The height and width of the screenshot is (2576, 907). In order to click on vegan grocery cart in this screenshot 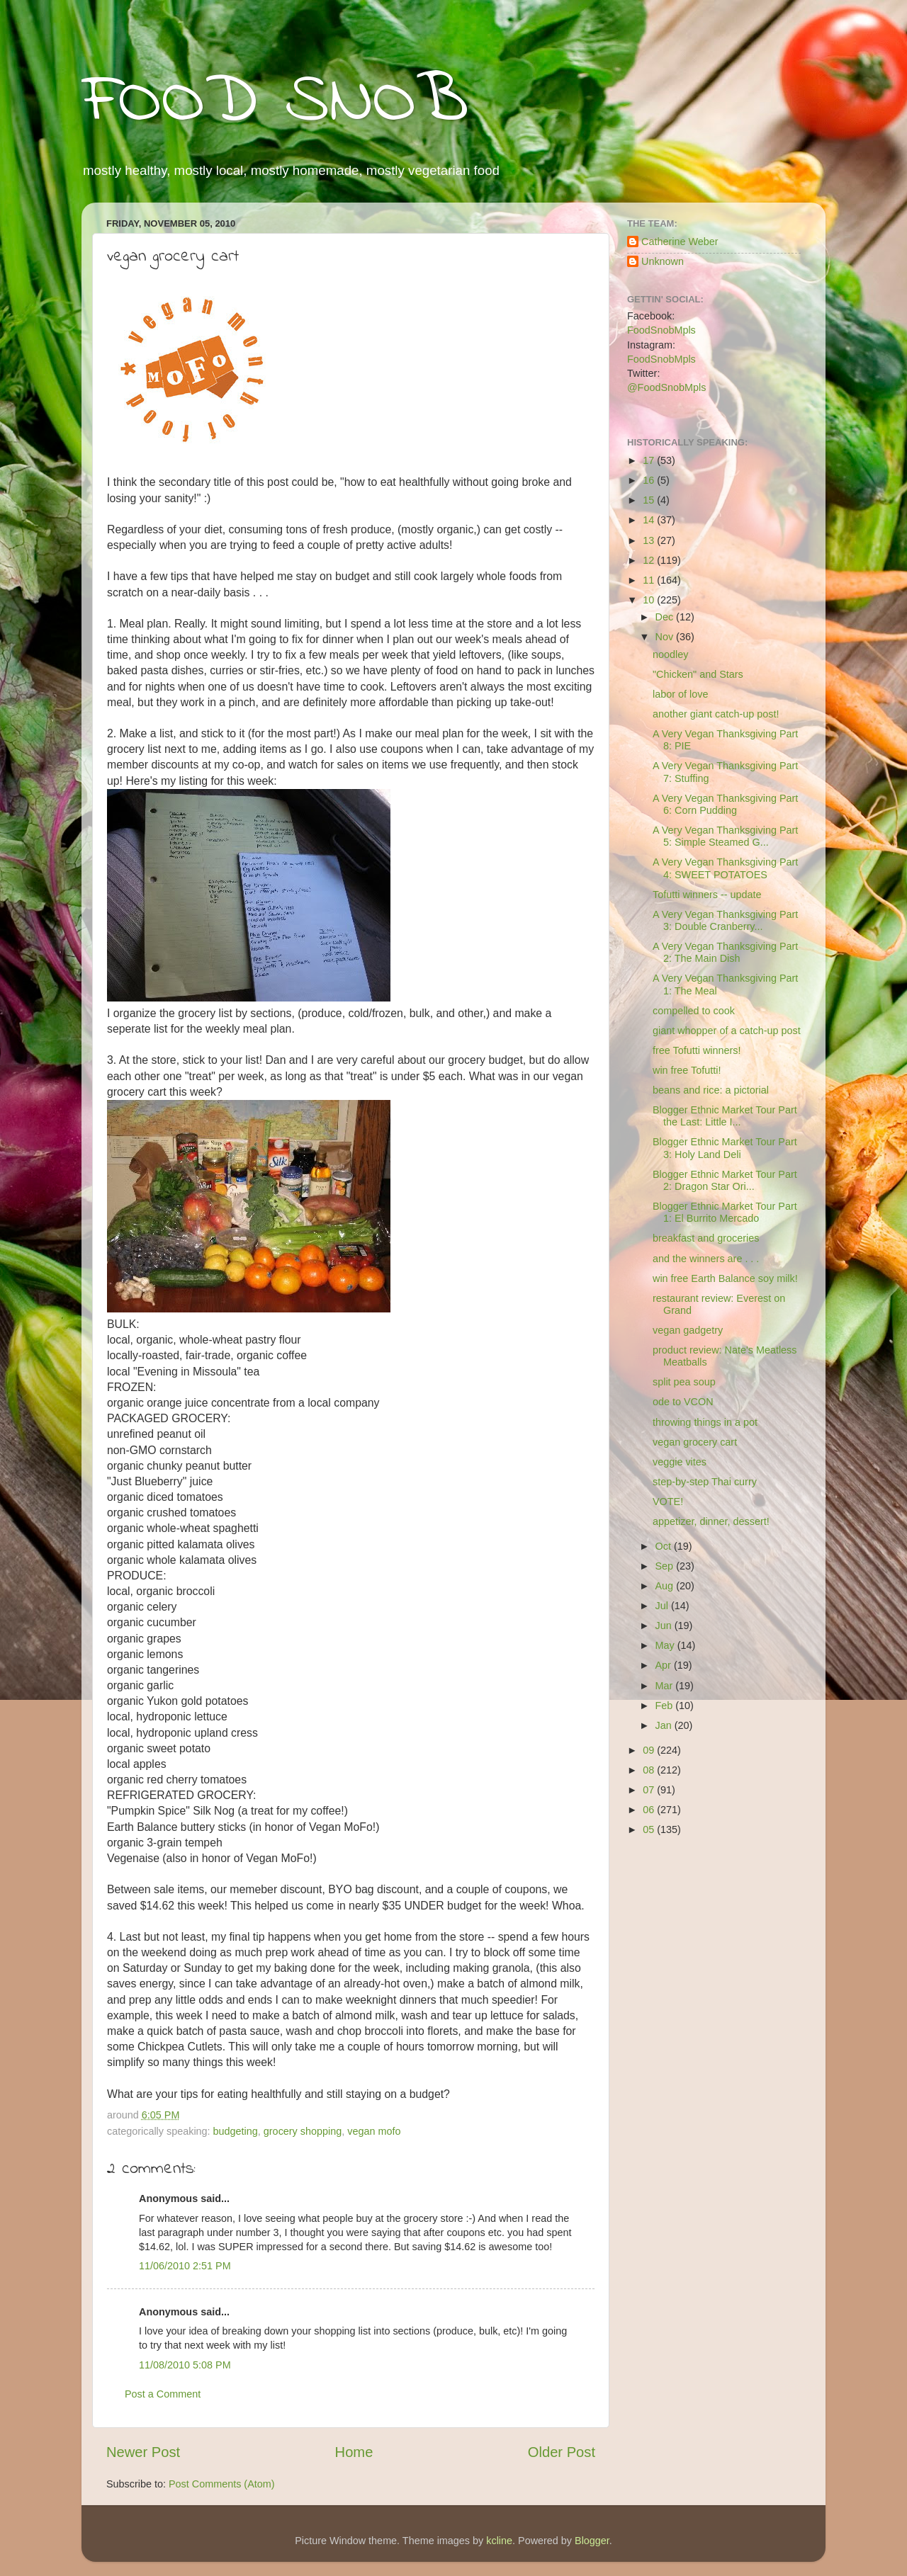, I will do `click(695, 1442)`.